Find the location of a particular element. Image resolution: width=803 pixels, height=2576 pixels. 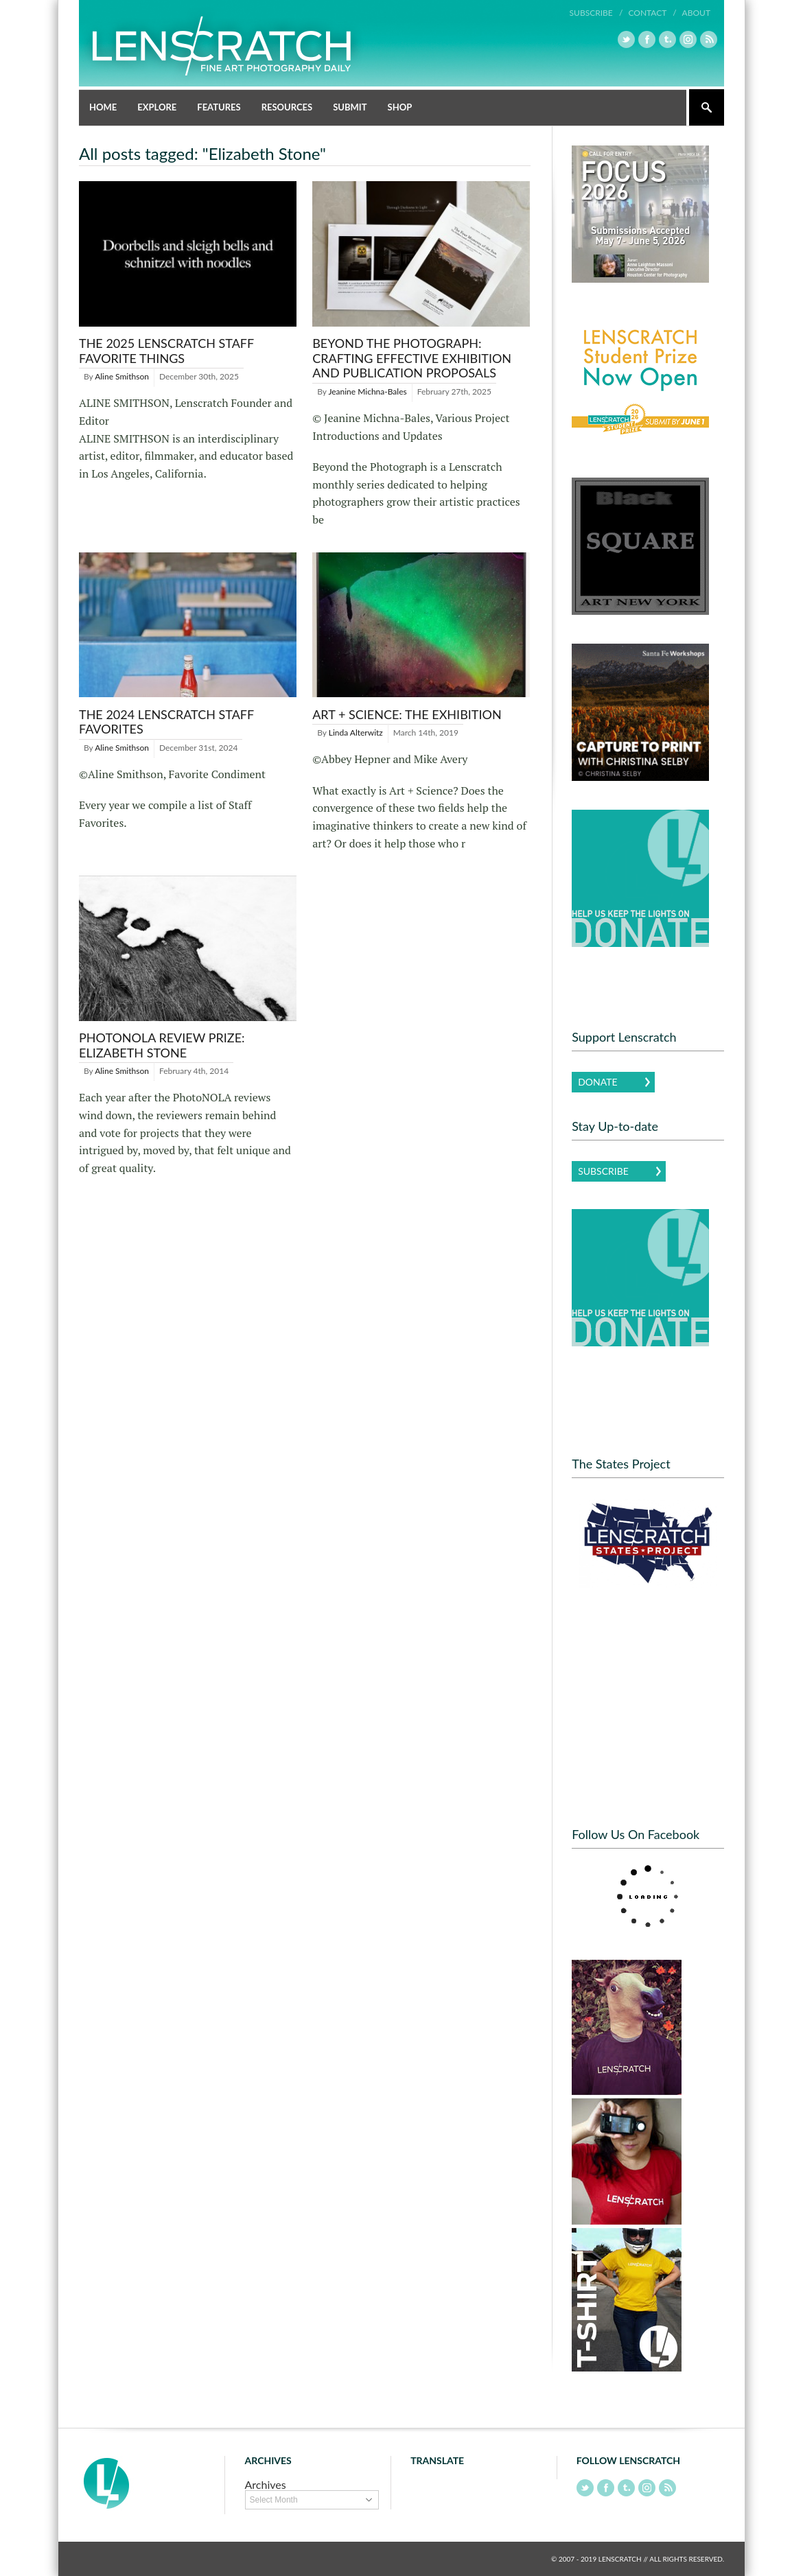

Archives is located at coordinates (265, 2484).